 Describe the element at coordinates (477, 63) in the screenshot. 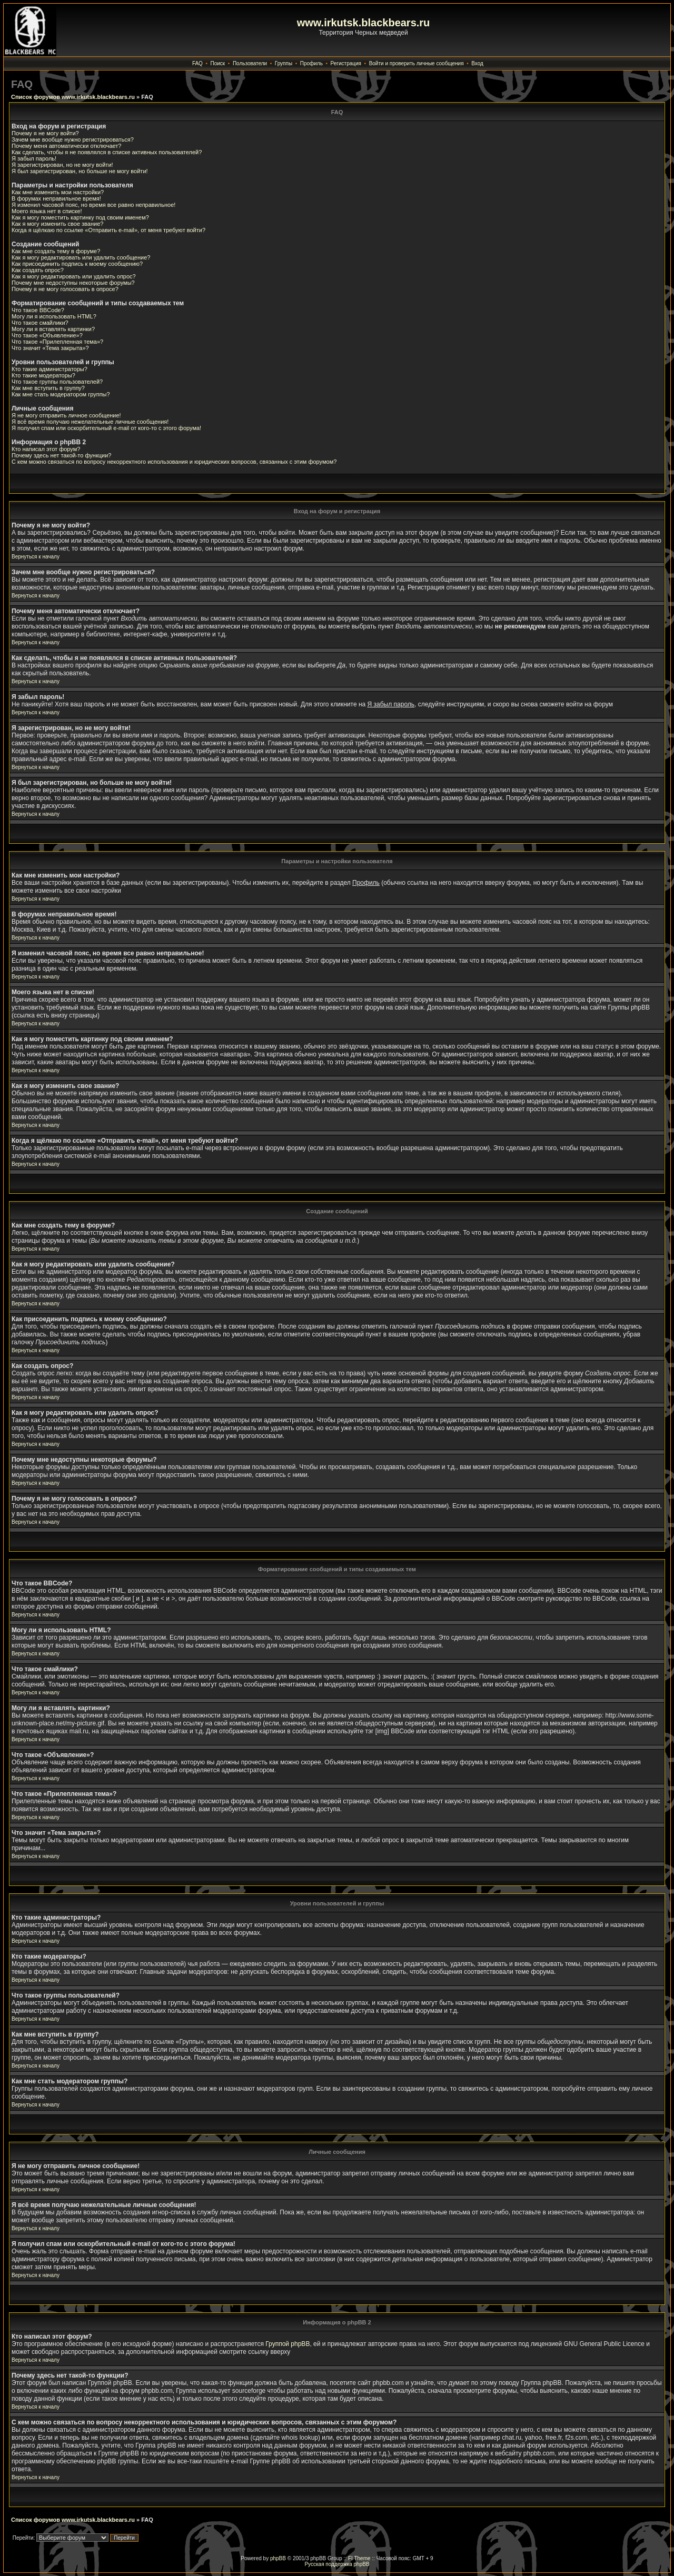

I see `Вход` at that location.